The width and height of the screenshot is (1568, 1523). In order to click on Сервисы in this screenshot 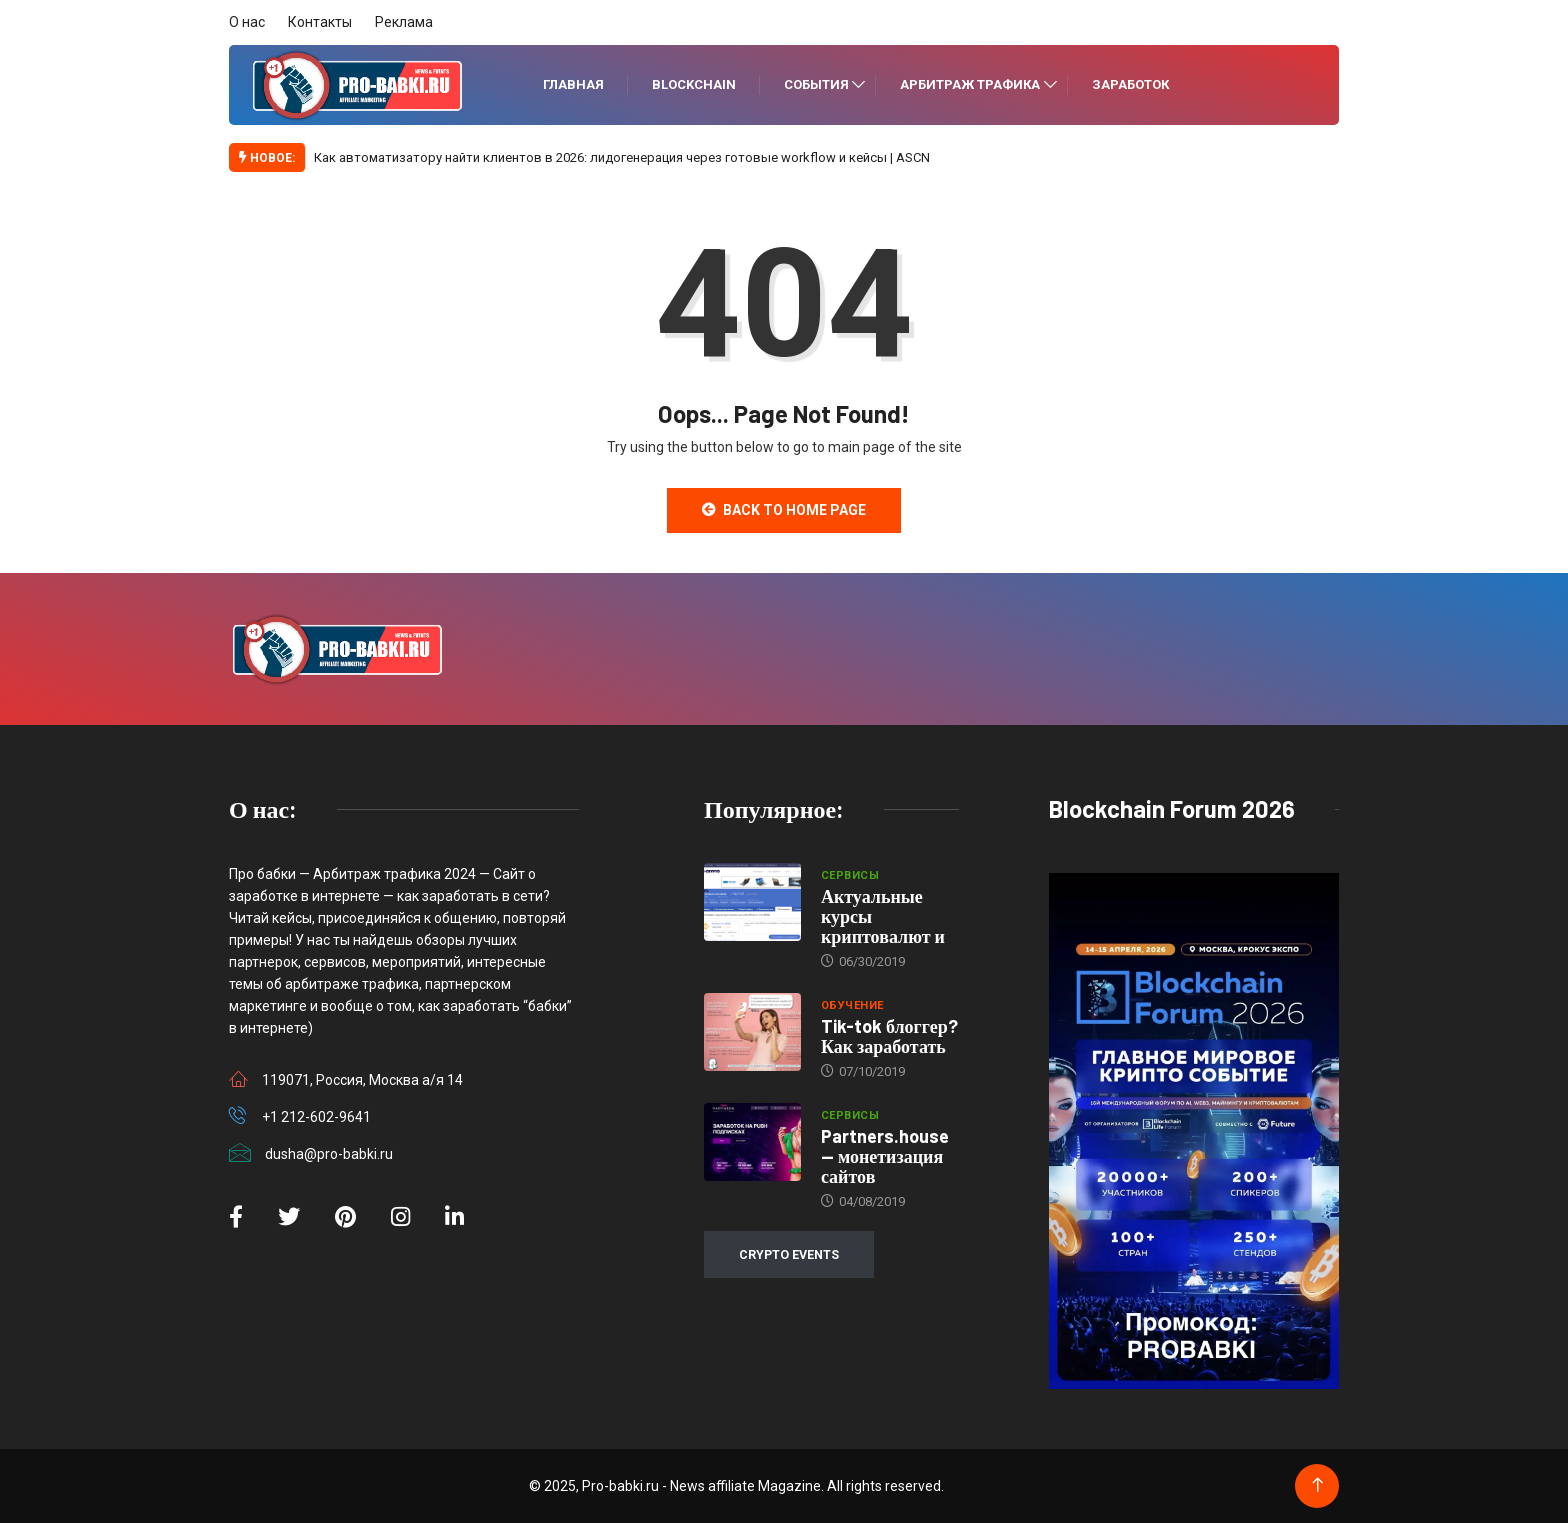, I will do `click(850, 875)`.